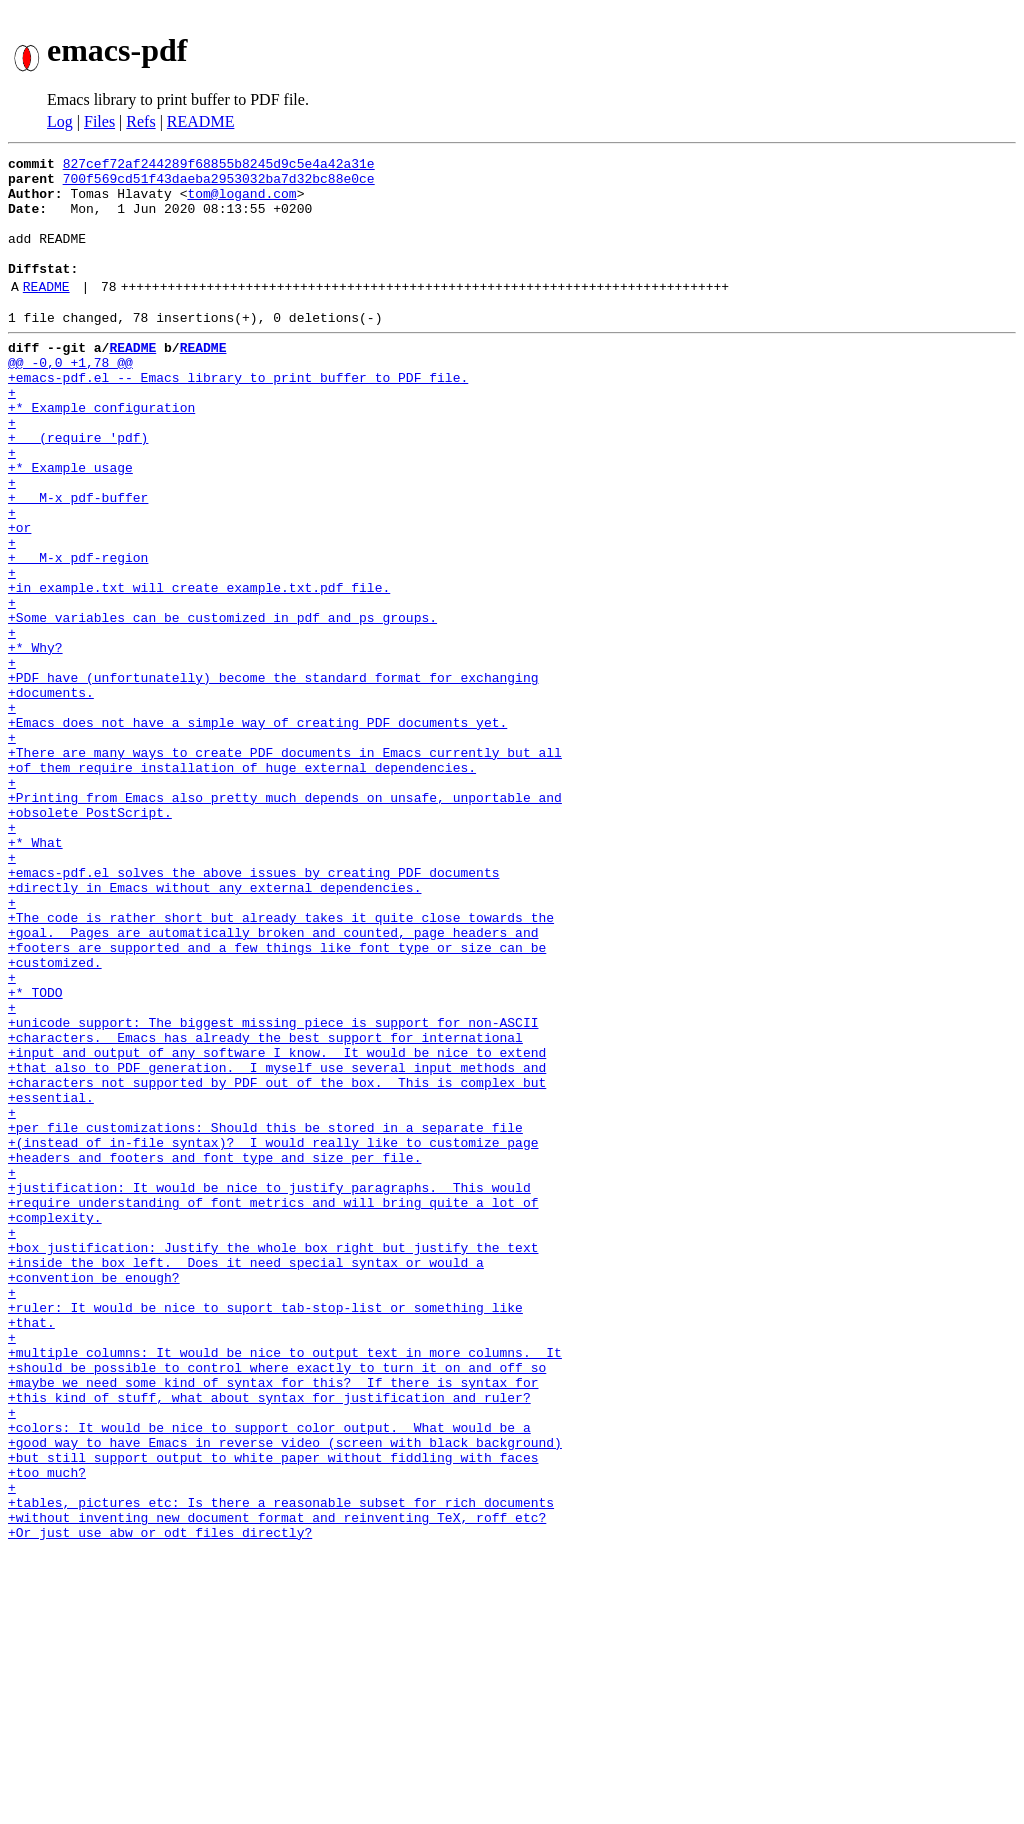 This screenshot has width=1024, height=1824. I want to click on +Printing from Emacs also pretty much depends on unsafe, unportable and, so click(285, 920).